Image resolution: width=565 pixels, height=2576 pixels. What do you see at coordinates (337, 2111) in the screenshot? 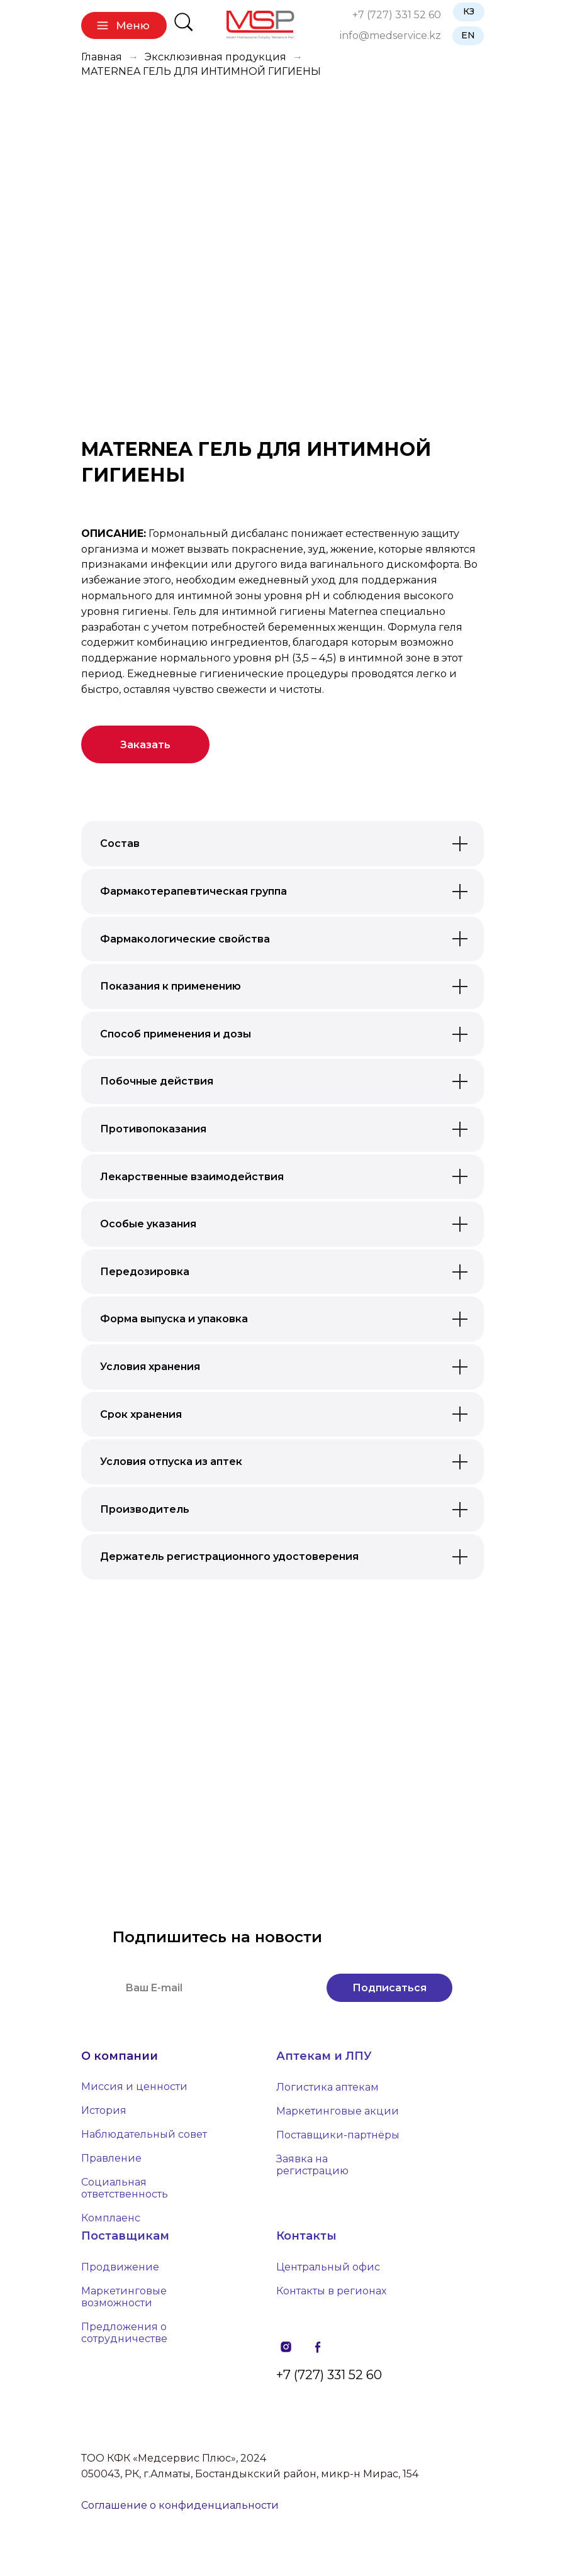
I see `Маркетинговые акции` at bounding box center [337, 2111].